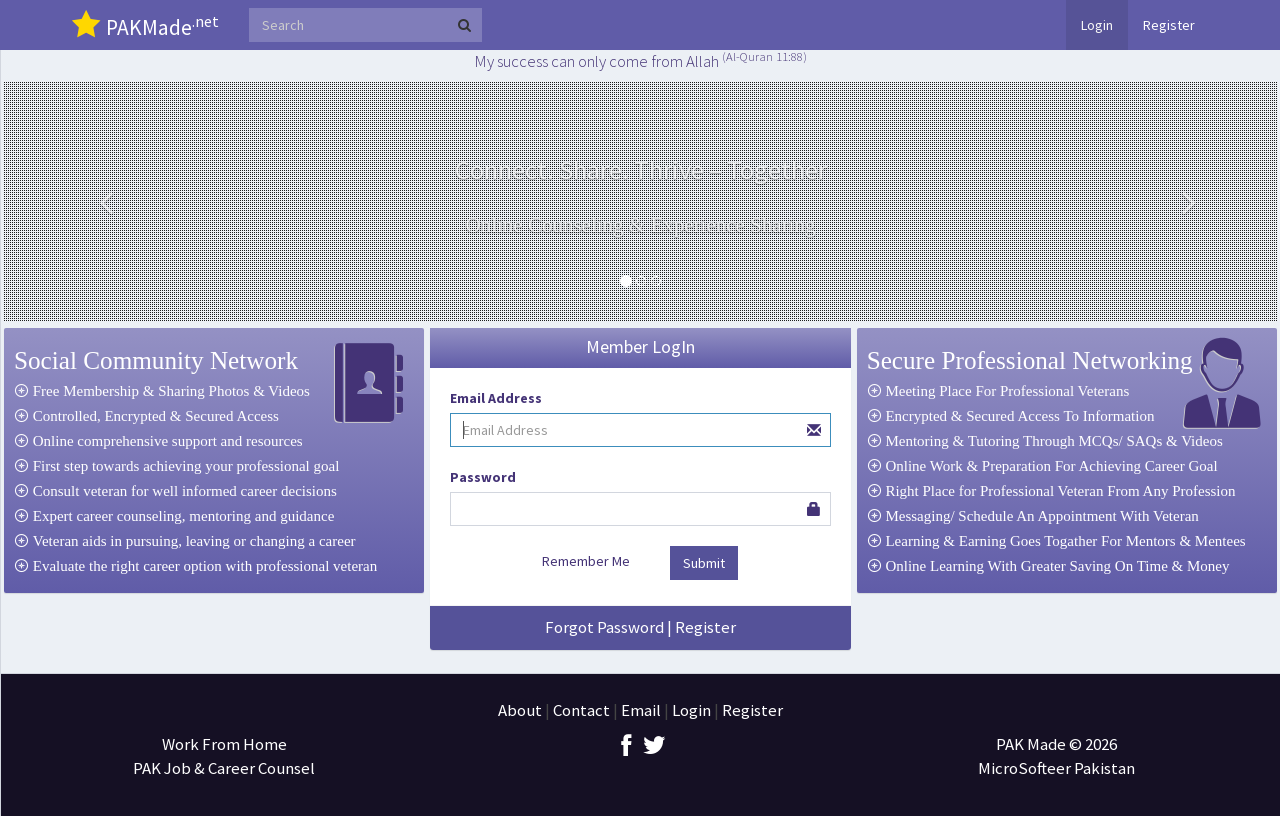 The image size is (1280, 816). I want to click on Forgot Password, so click(604, 627).